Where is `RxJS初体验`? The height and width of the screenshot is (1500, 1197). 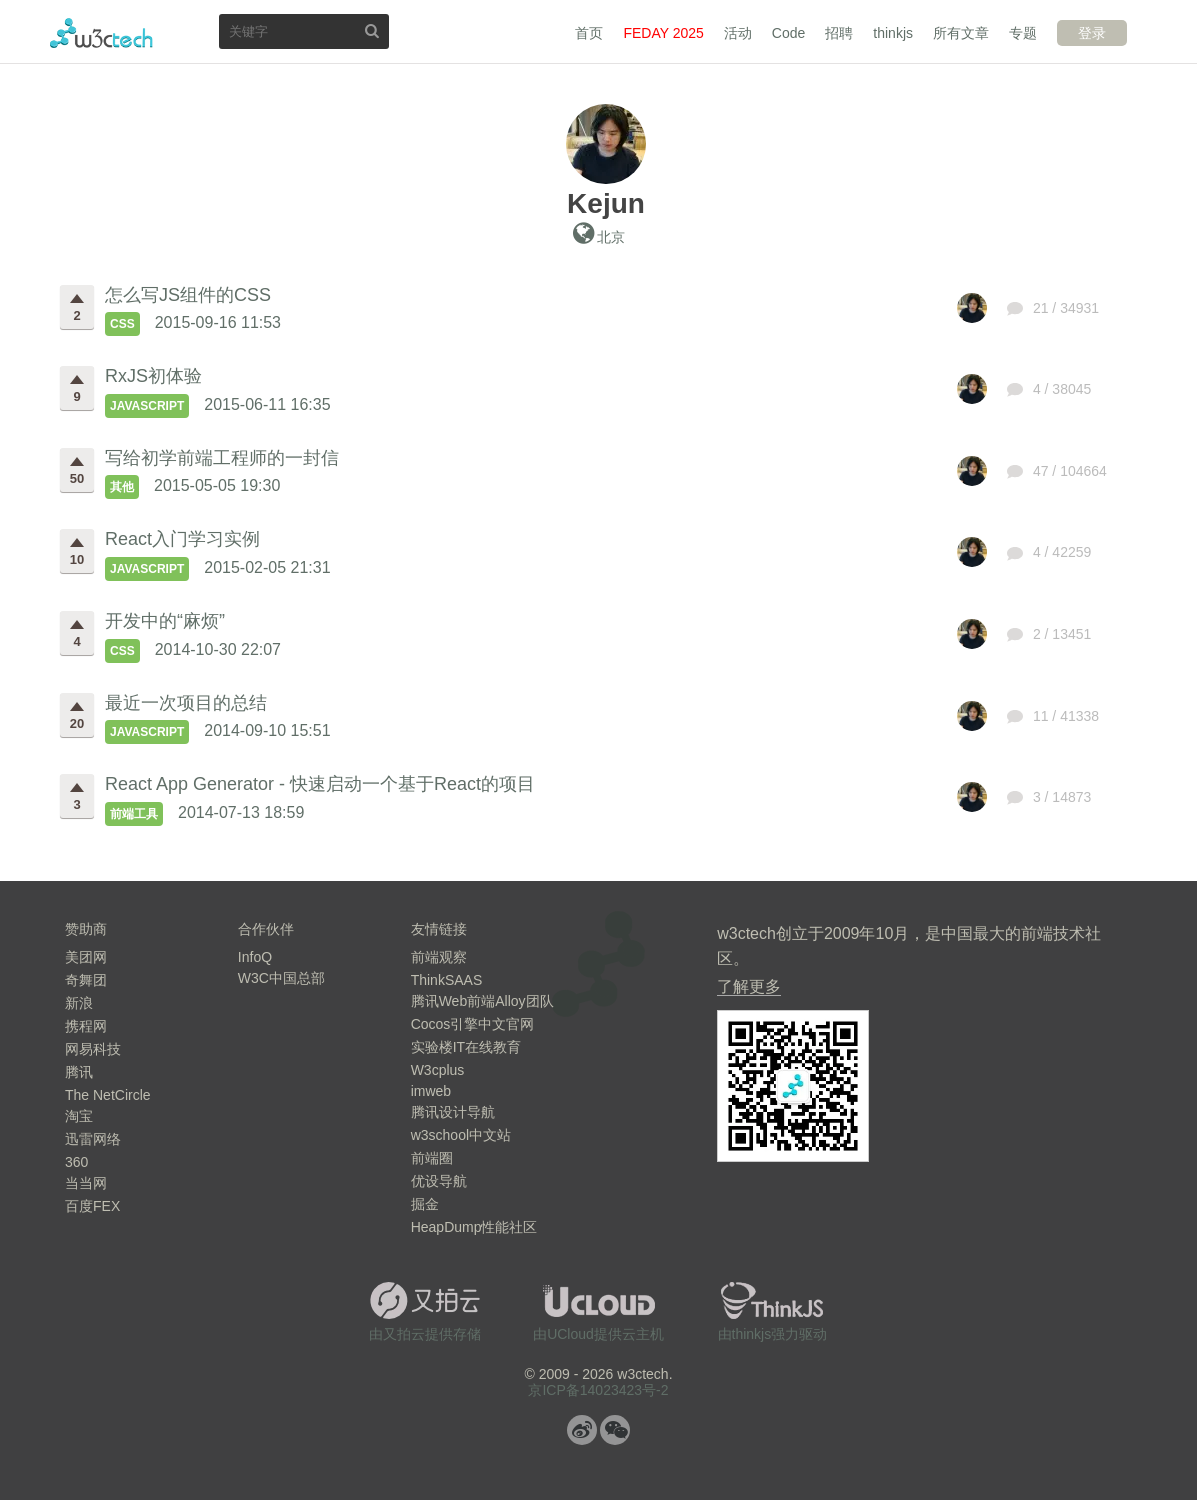 RxJS初体验 is located at coordinates (153, 376).